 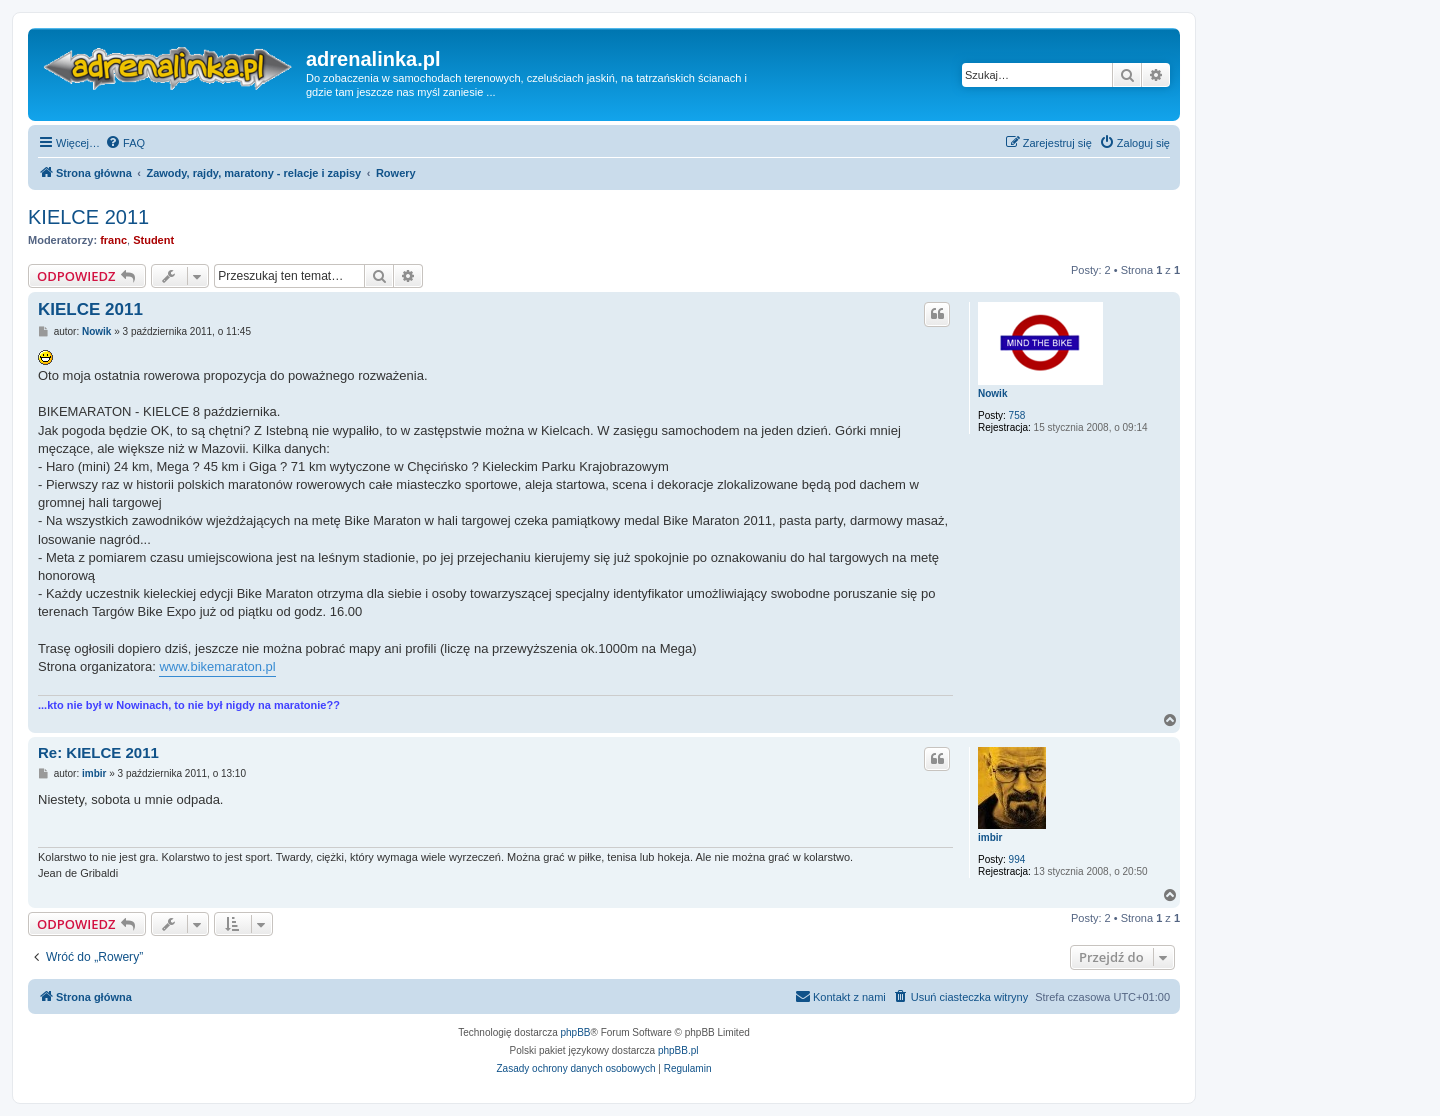 I want to click on Re: KIELCE 2011, so click(x=98, y=752).